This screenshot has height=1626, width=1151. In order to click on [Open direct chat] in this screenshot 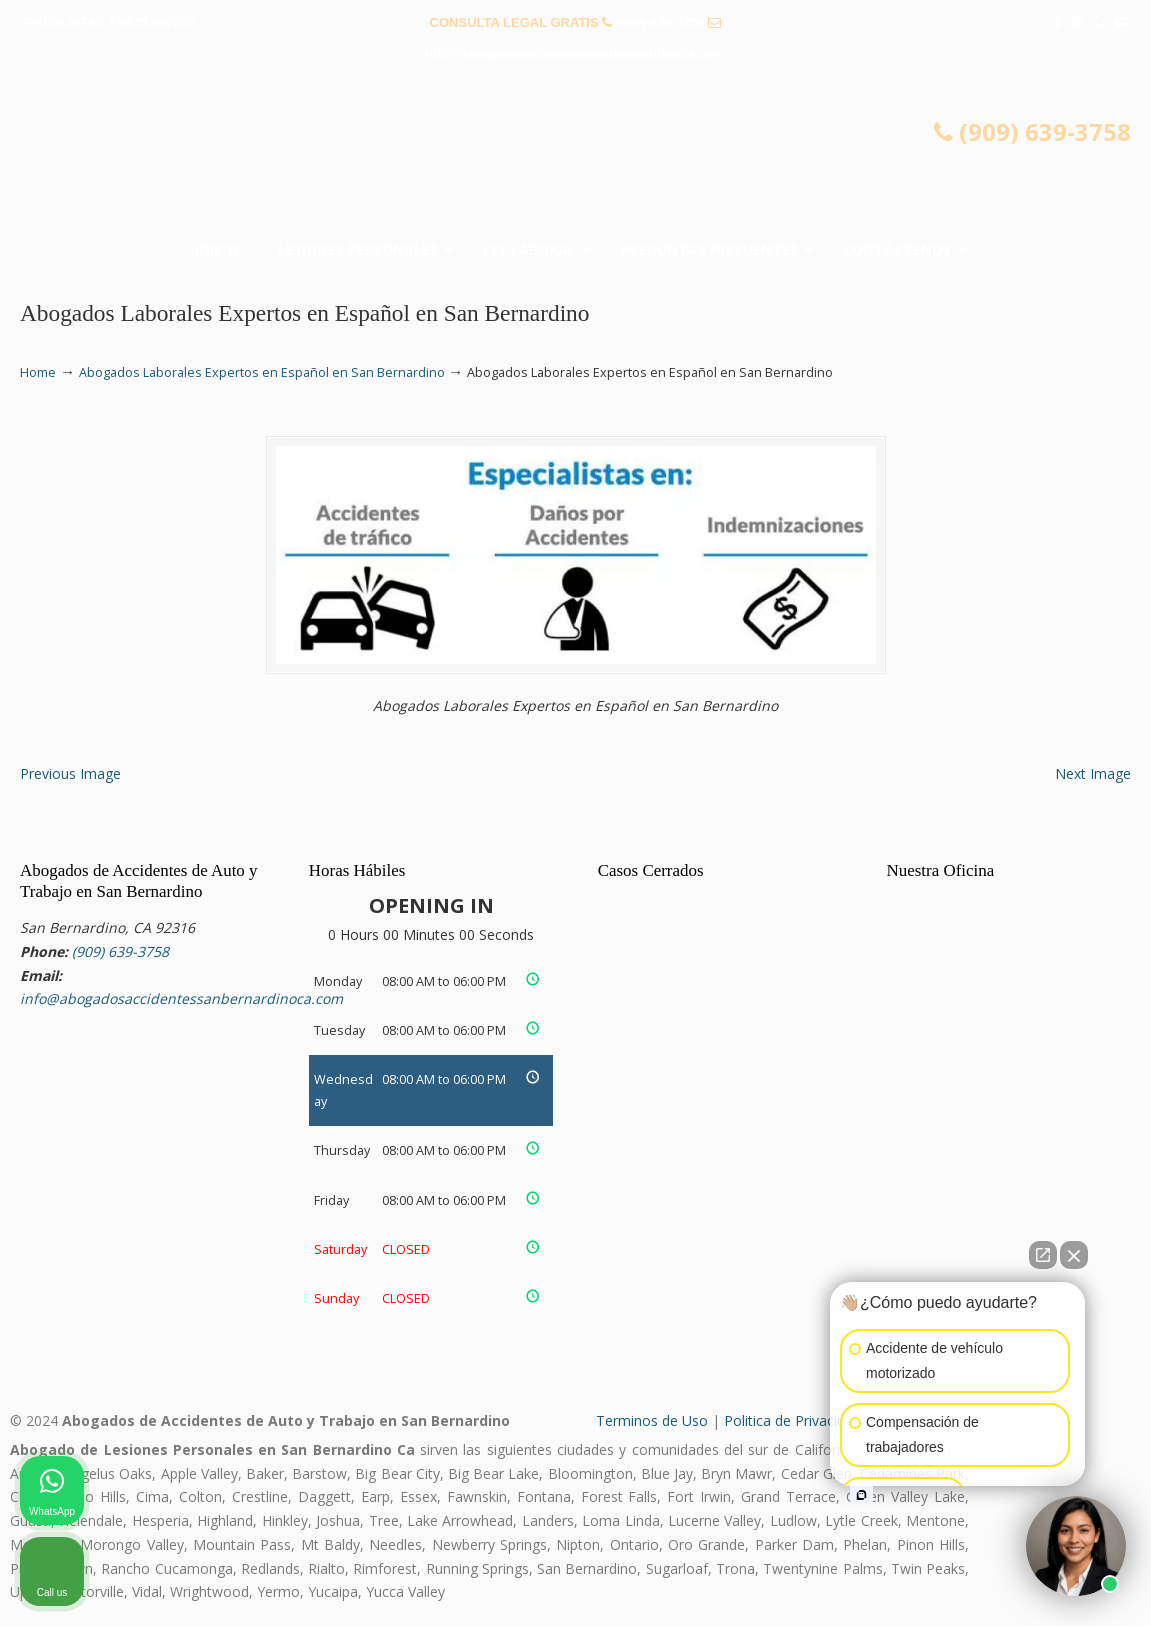, I will do `click(1043, 1255)`.